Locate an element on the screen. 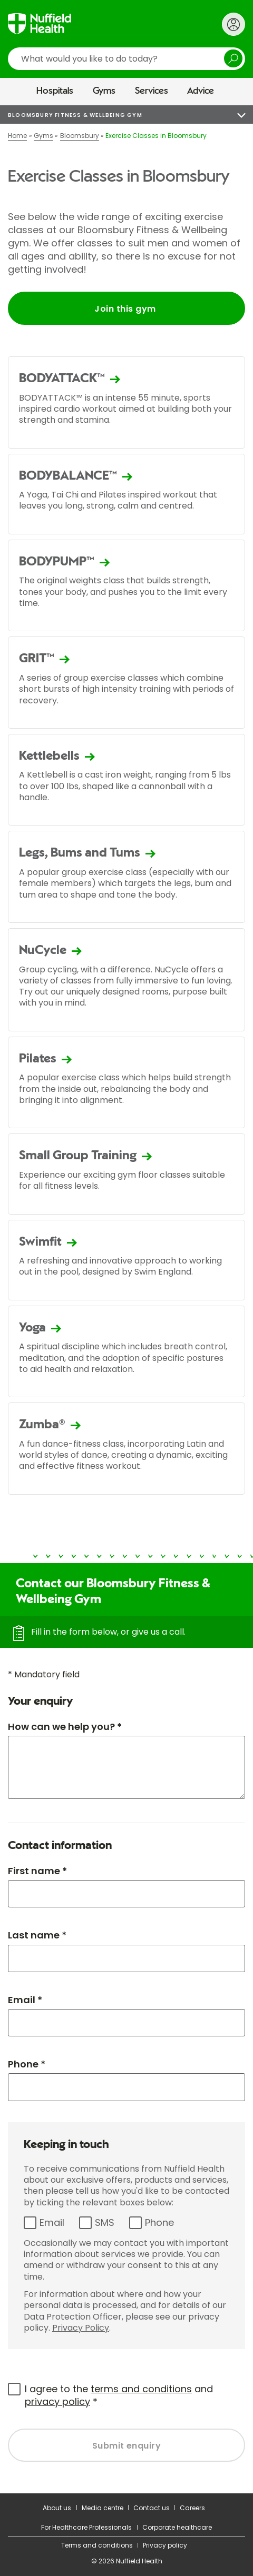 Image resolution: width=253 pixels, height=2576 pixels. About us is located at coordinates (57, 2507).